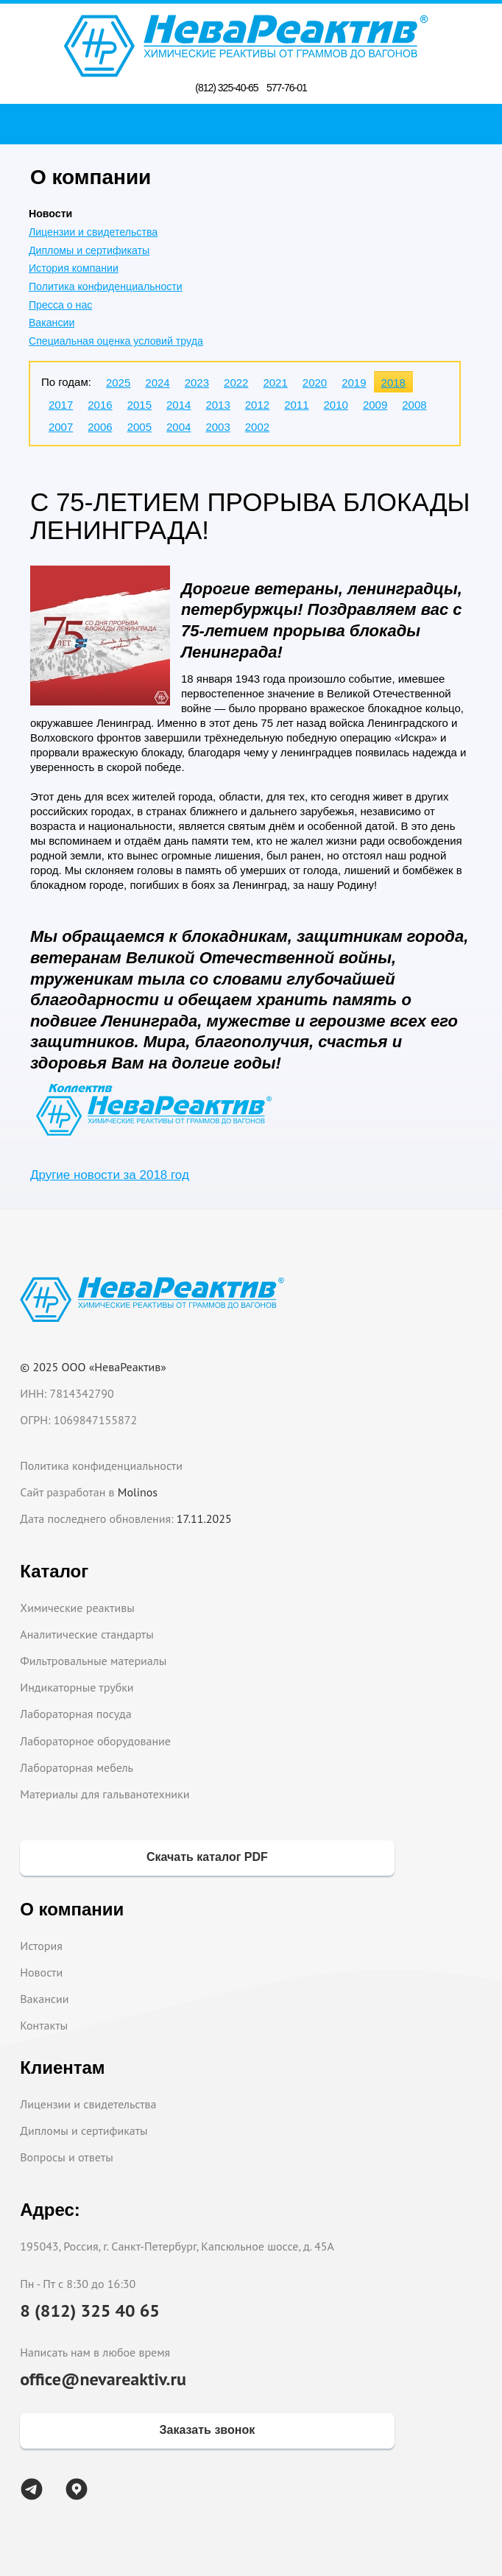 Image resolution: width=502 pixels, height=2576 pixels. I want to click on Фильтровальные материалы, so click(93, 1660).